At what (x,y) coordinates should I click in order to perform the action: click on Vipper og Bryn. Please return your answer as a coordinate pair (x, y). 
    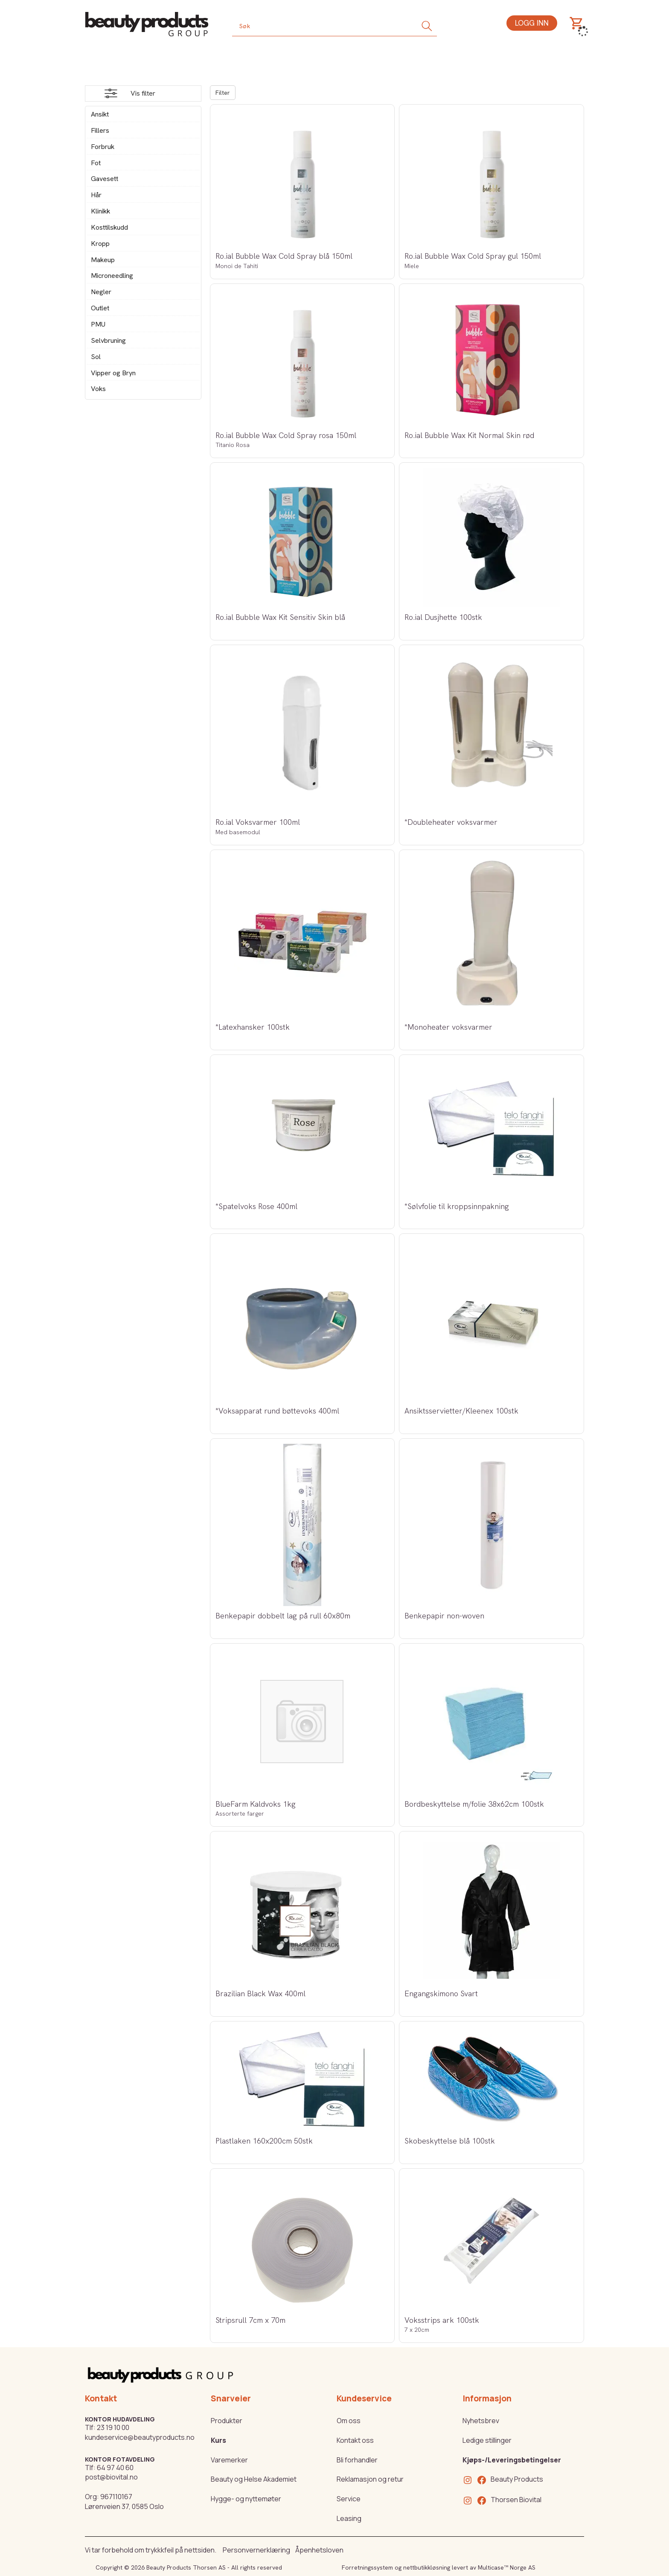
    Looking at the image, I should click on (113, 372).